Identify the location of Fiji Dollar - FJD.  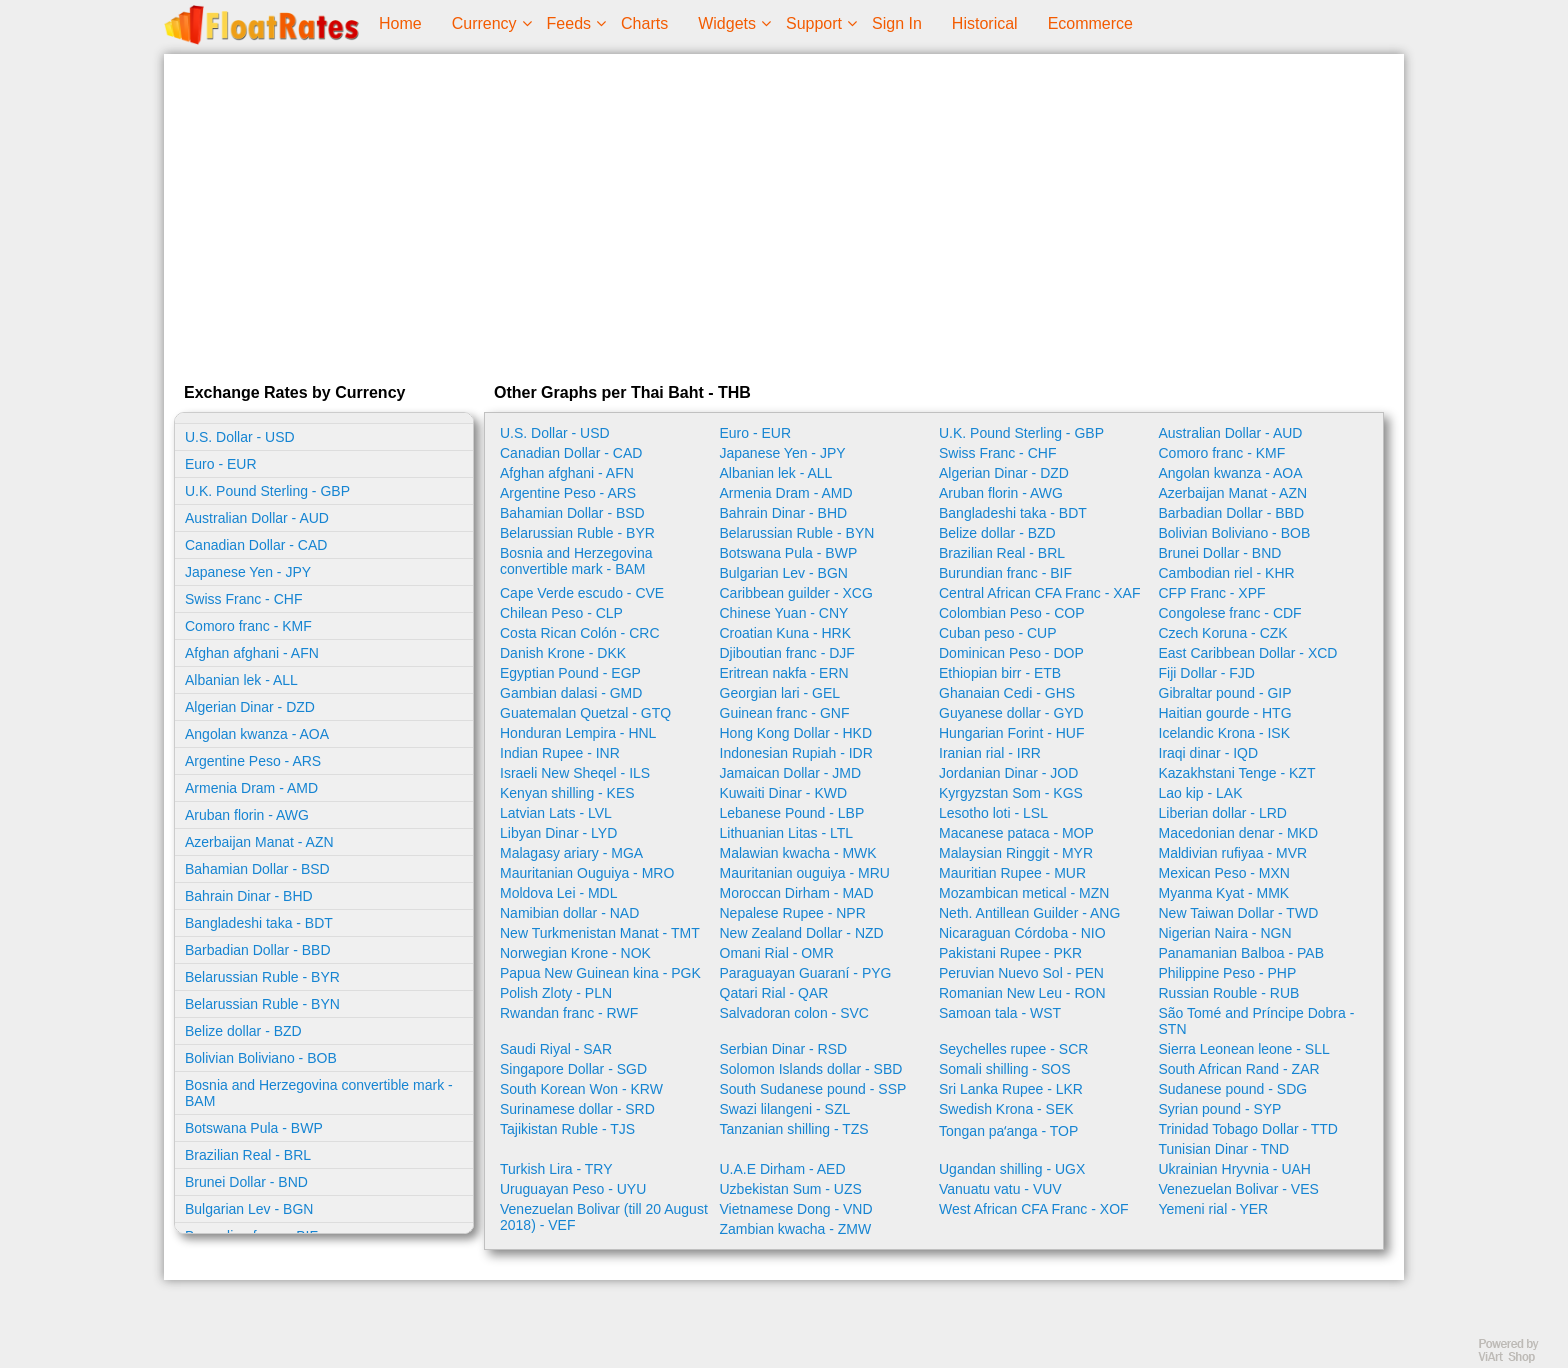
(1207, 673).